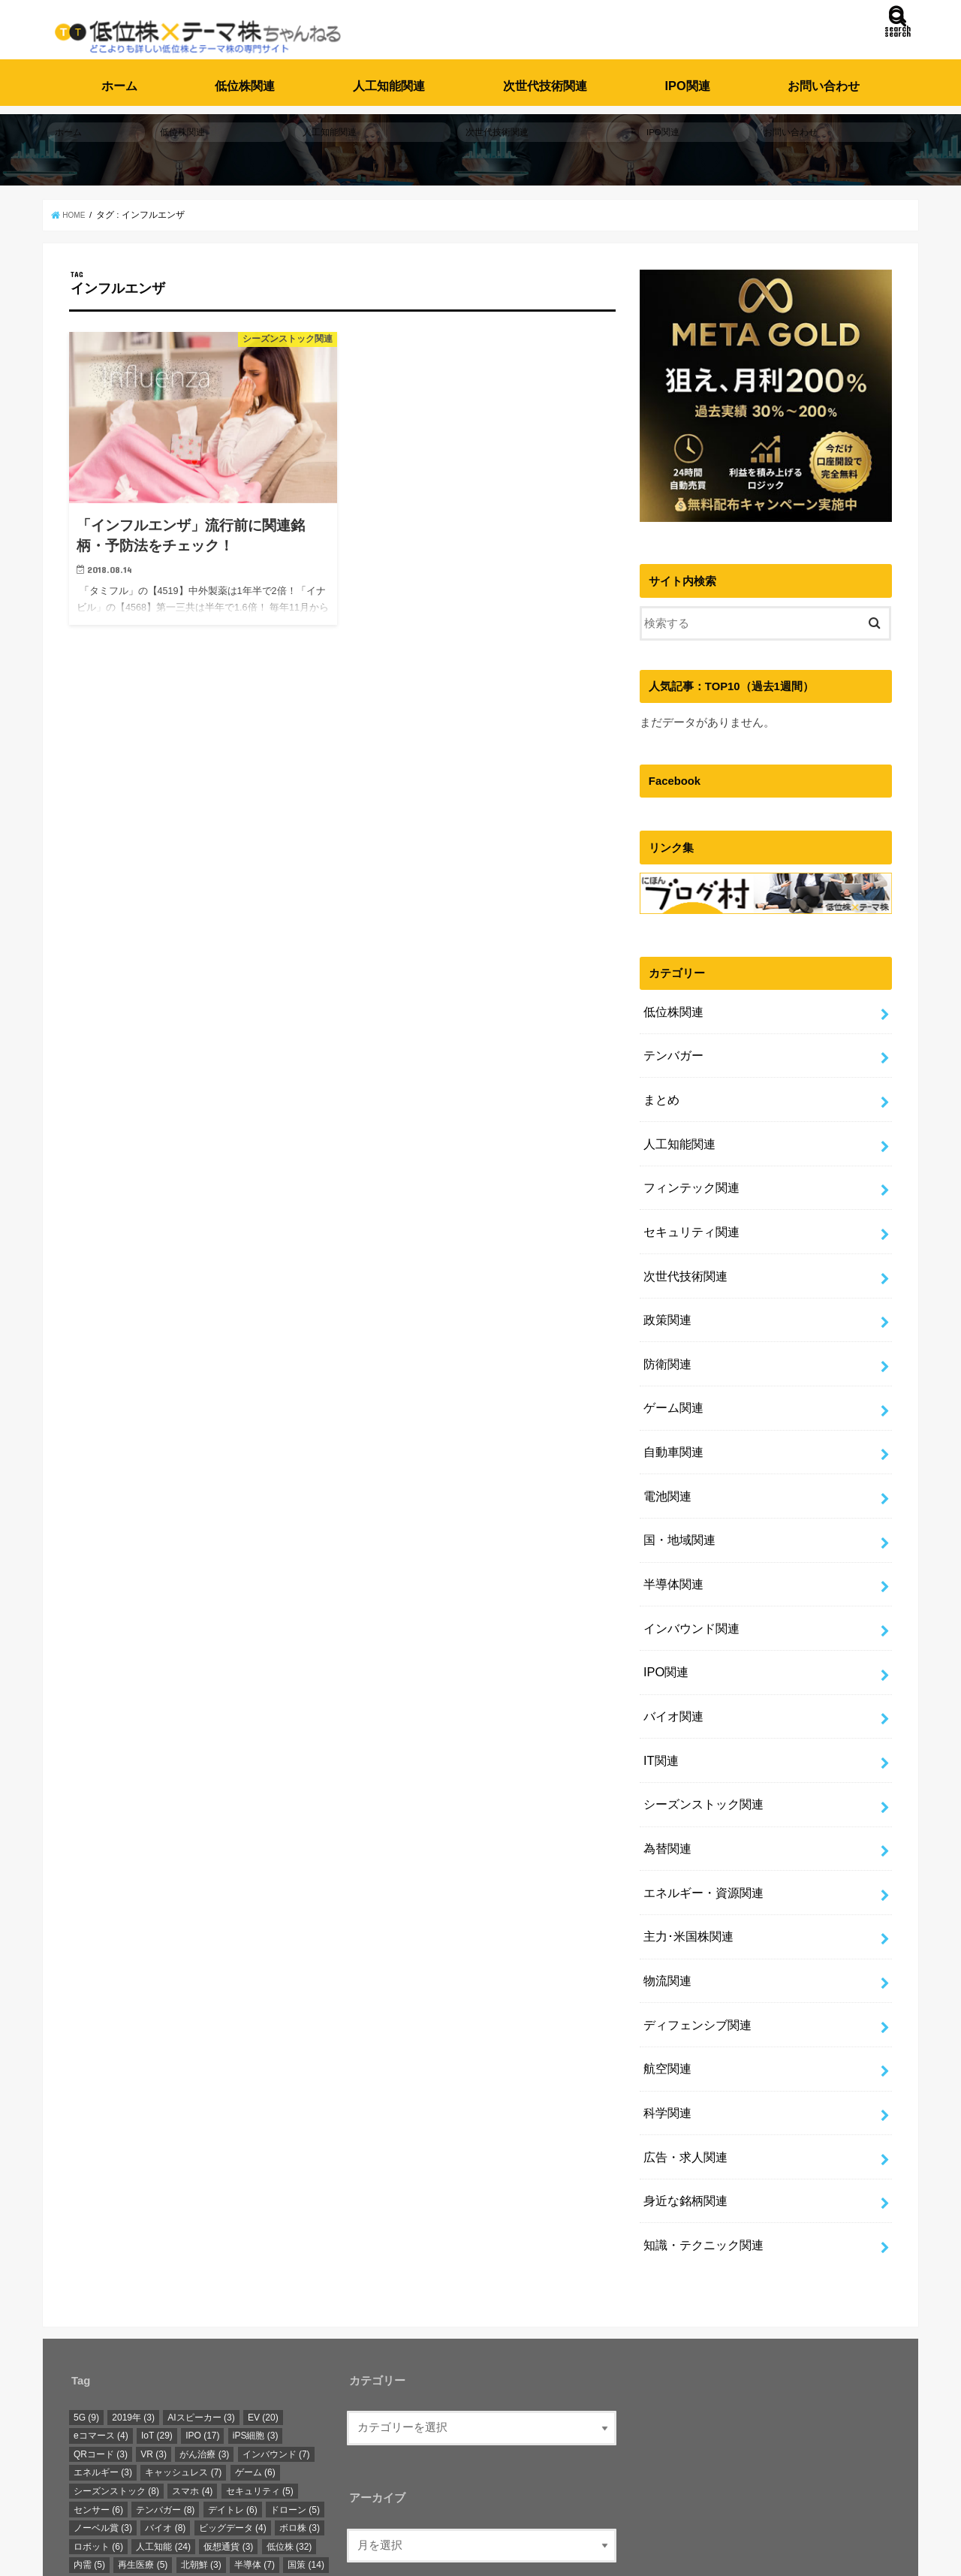 The width and height of the screenshot is (961, 2576). I want to click on 次世代技術 [次世代技術 (13個の項目)], so click(209, 2467).